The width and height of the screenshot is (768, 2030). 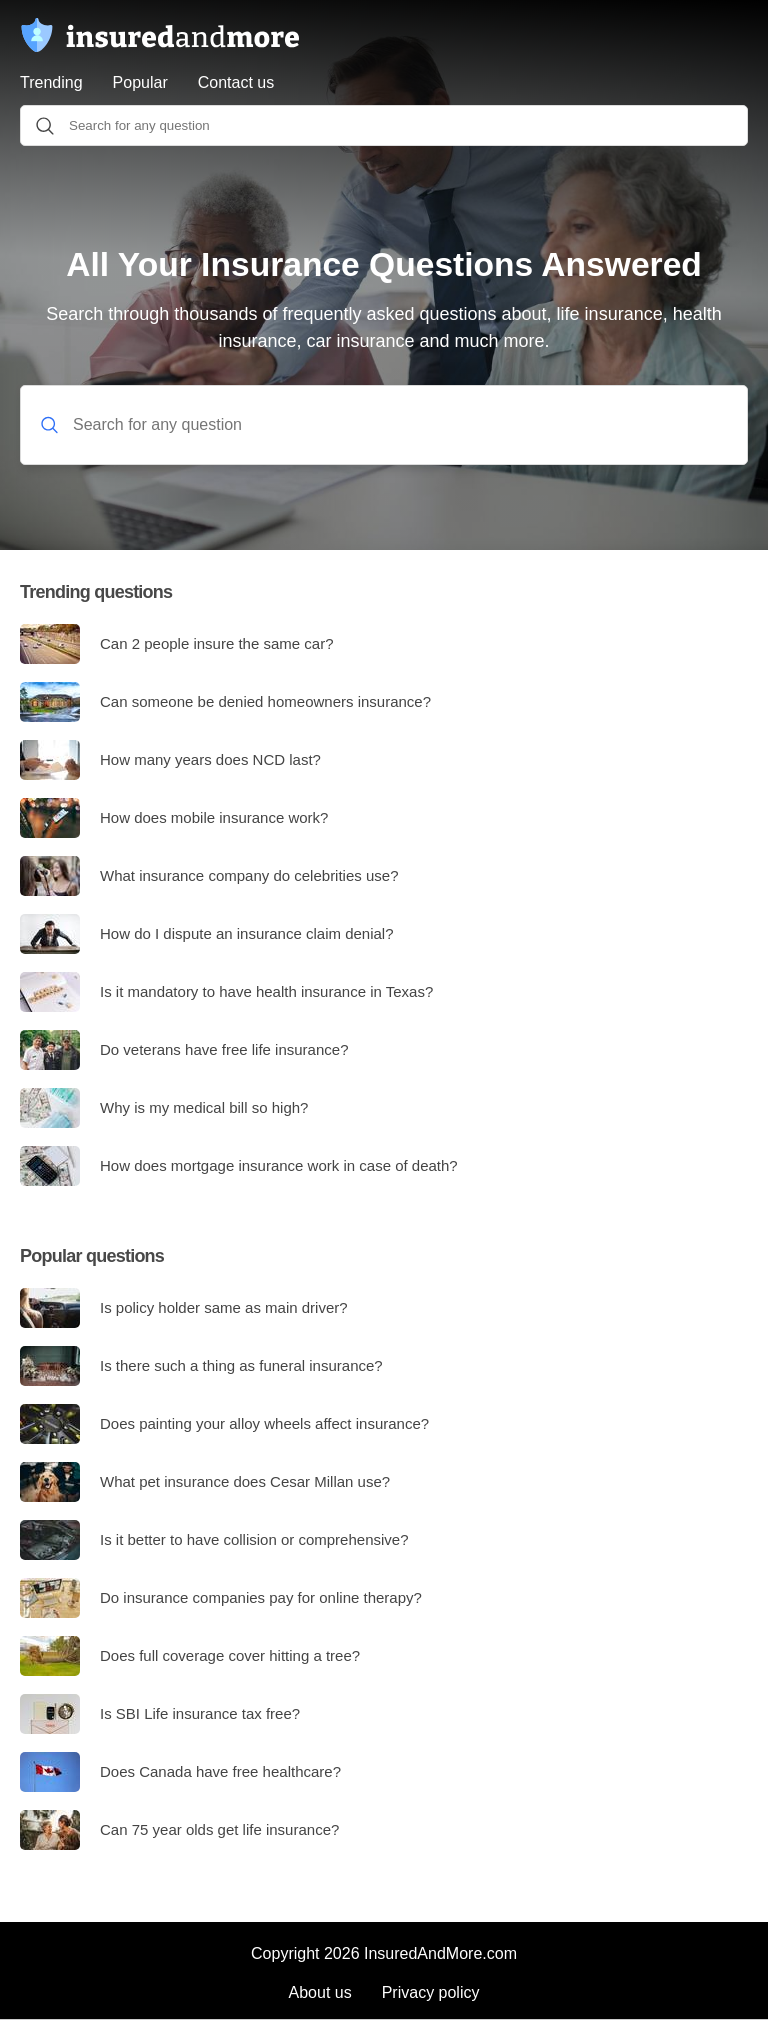 What do you see at coordinates (201, 1366) in the screenshot?
I see `Is there such a thing as funeral insurance?` at bounding box center [201, 1366].